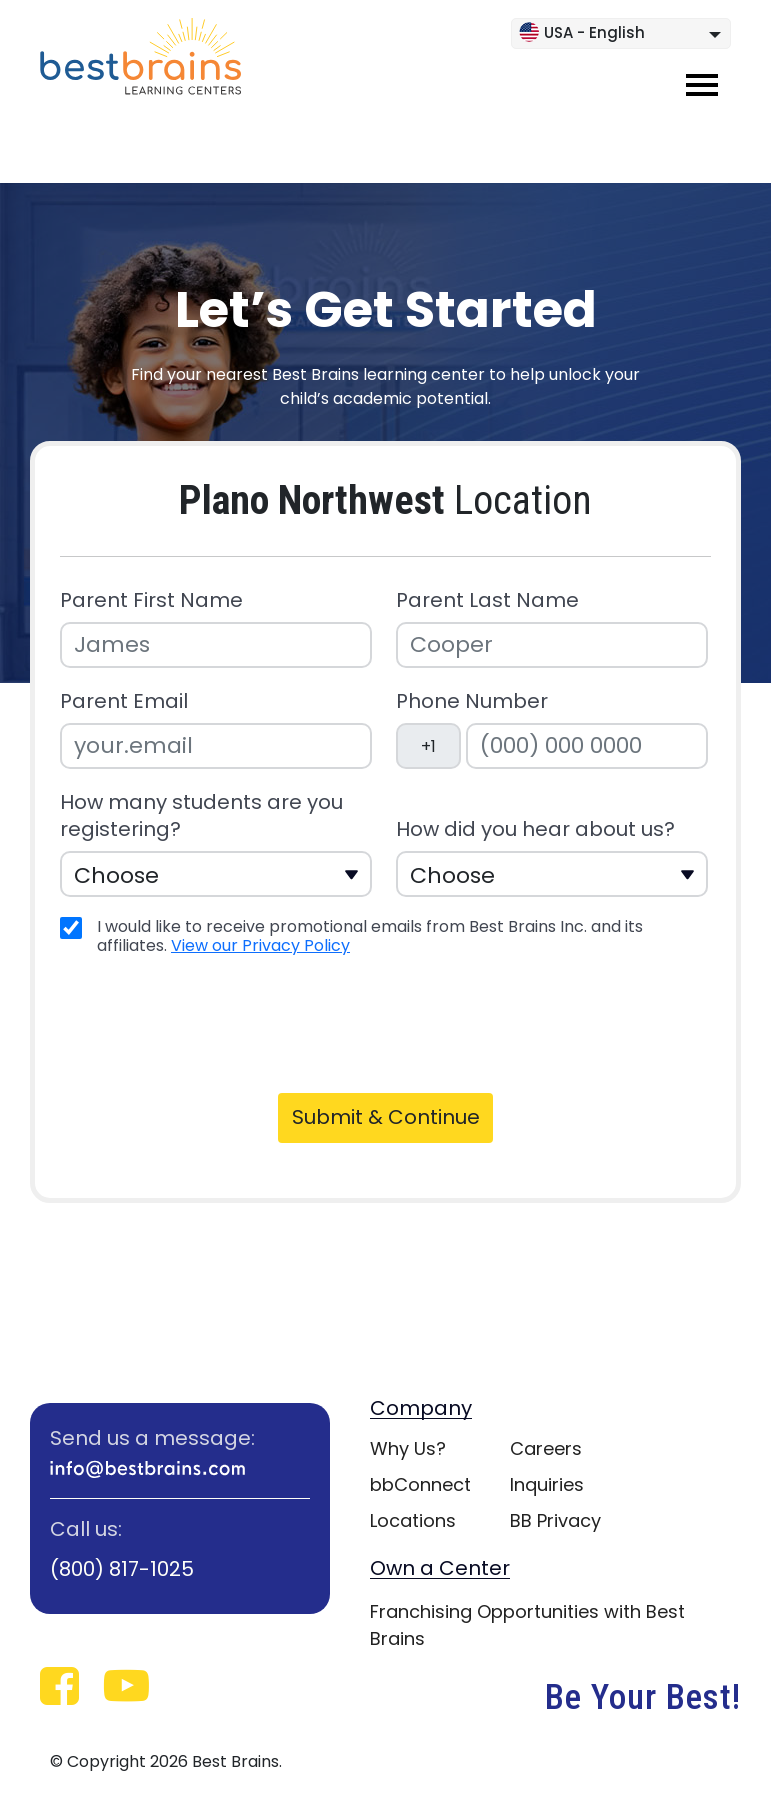 This screenshot has height=1810, width=771. I want to click on Parent First Name, so click(151, 600).